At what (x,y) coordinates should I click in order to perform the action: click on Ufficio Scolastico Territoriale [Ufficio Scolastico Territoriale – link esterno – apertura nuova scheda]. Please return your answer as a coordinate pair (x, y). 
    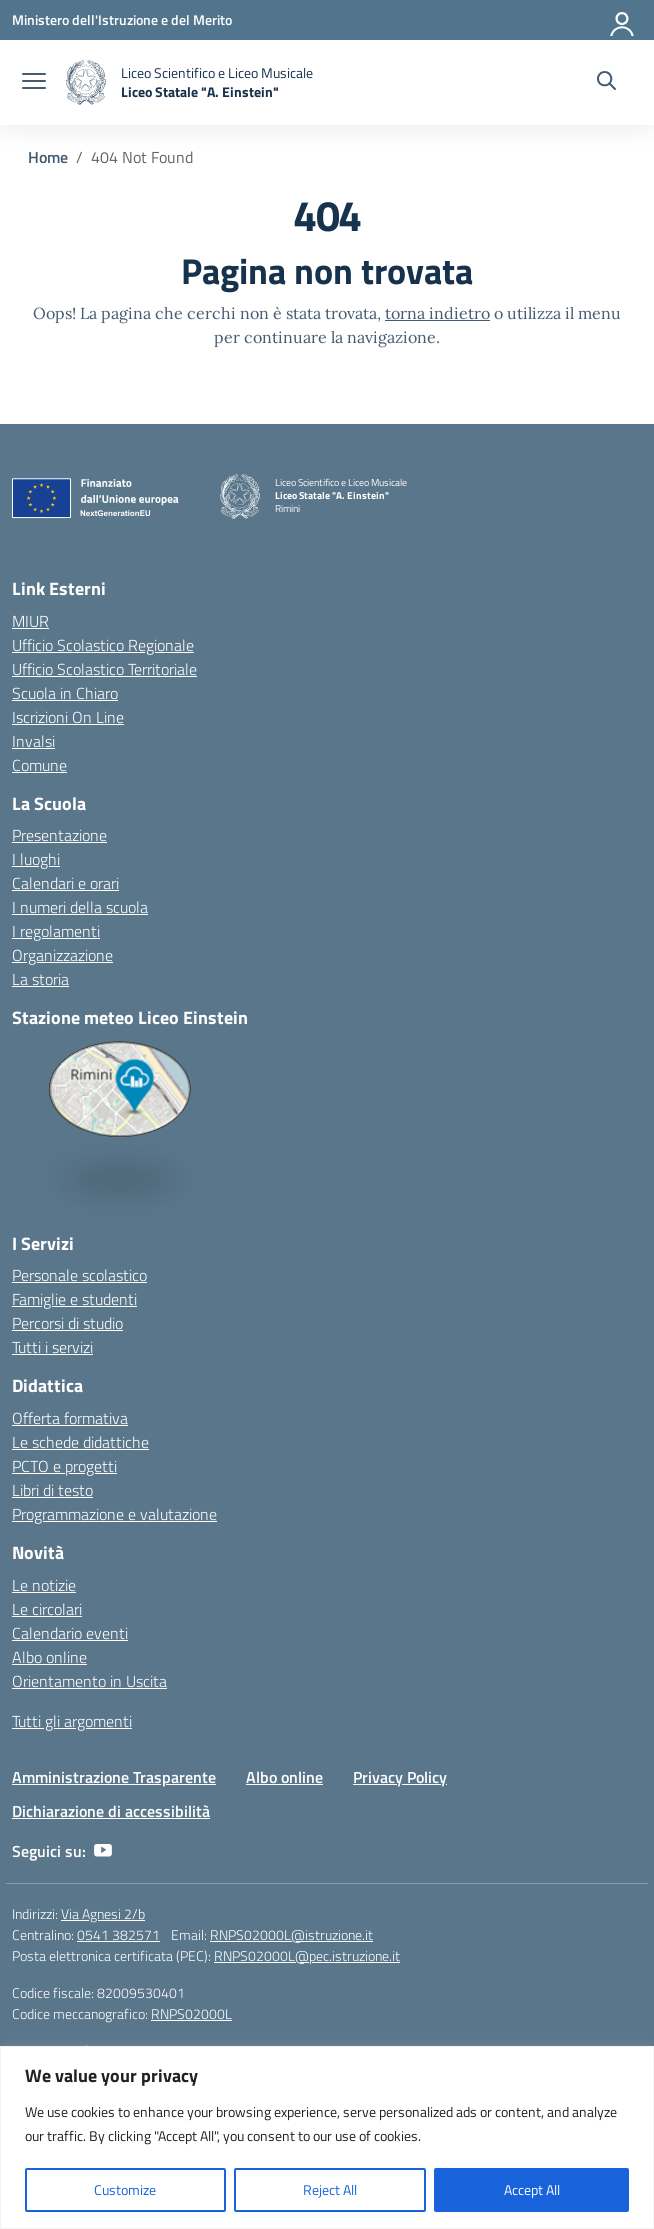
    Looking at the image, I should click on (104, 669).